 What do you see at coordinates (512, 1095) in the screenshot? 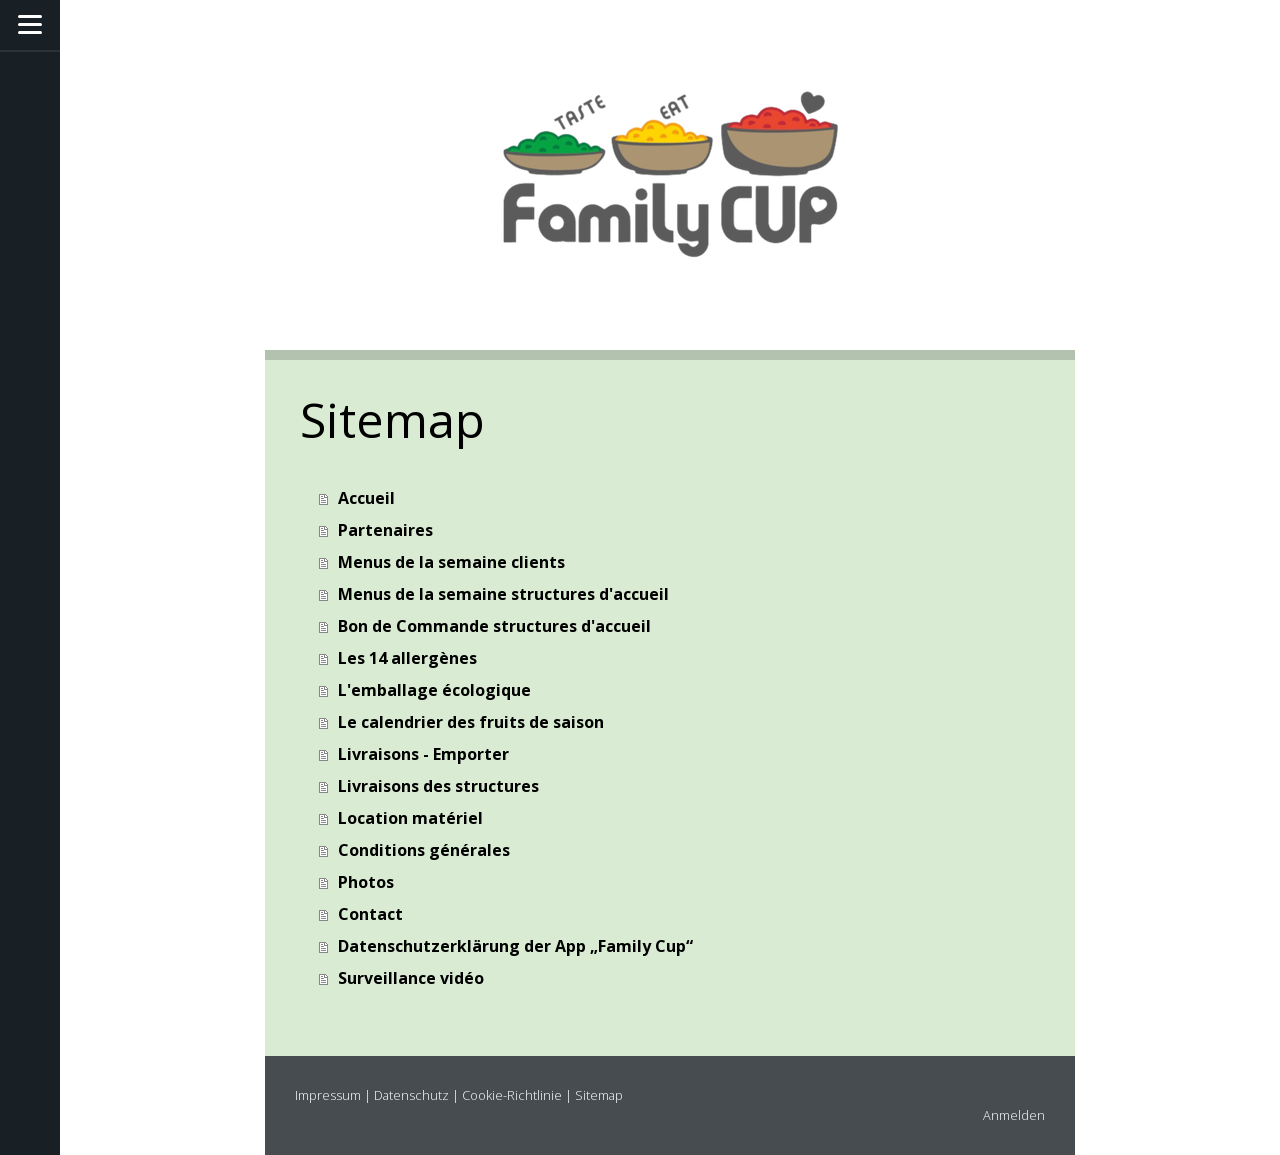
I see `Cookie-Richtlinie` at bounding box center [512, 1095].